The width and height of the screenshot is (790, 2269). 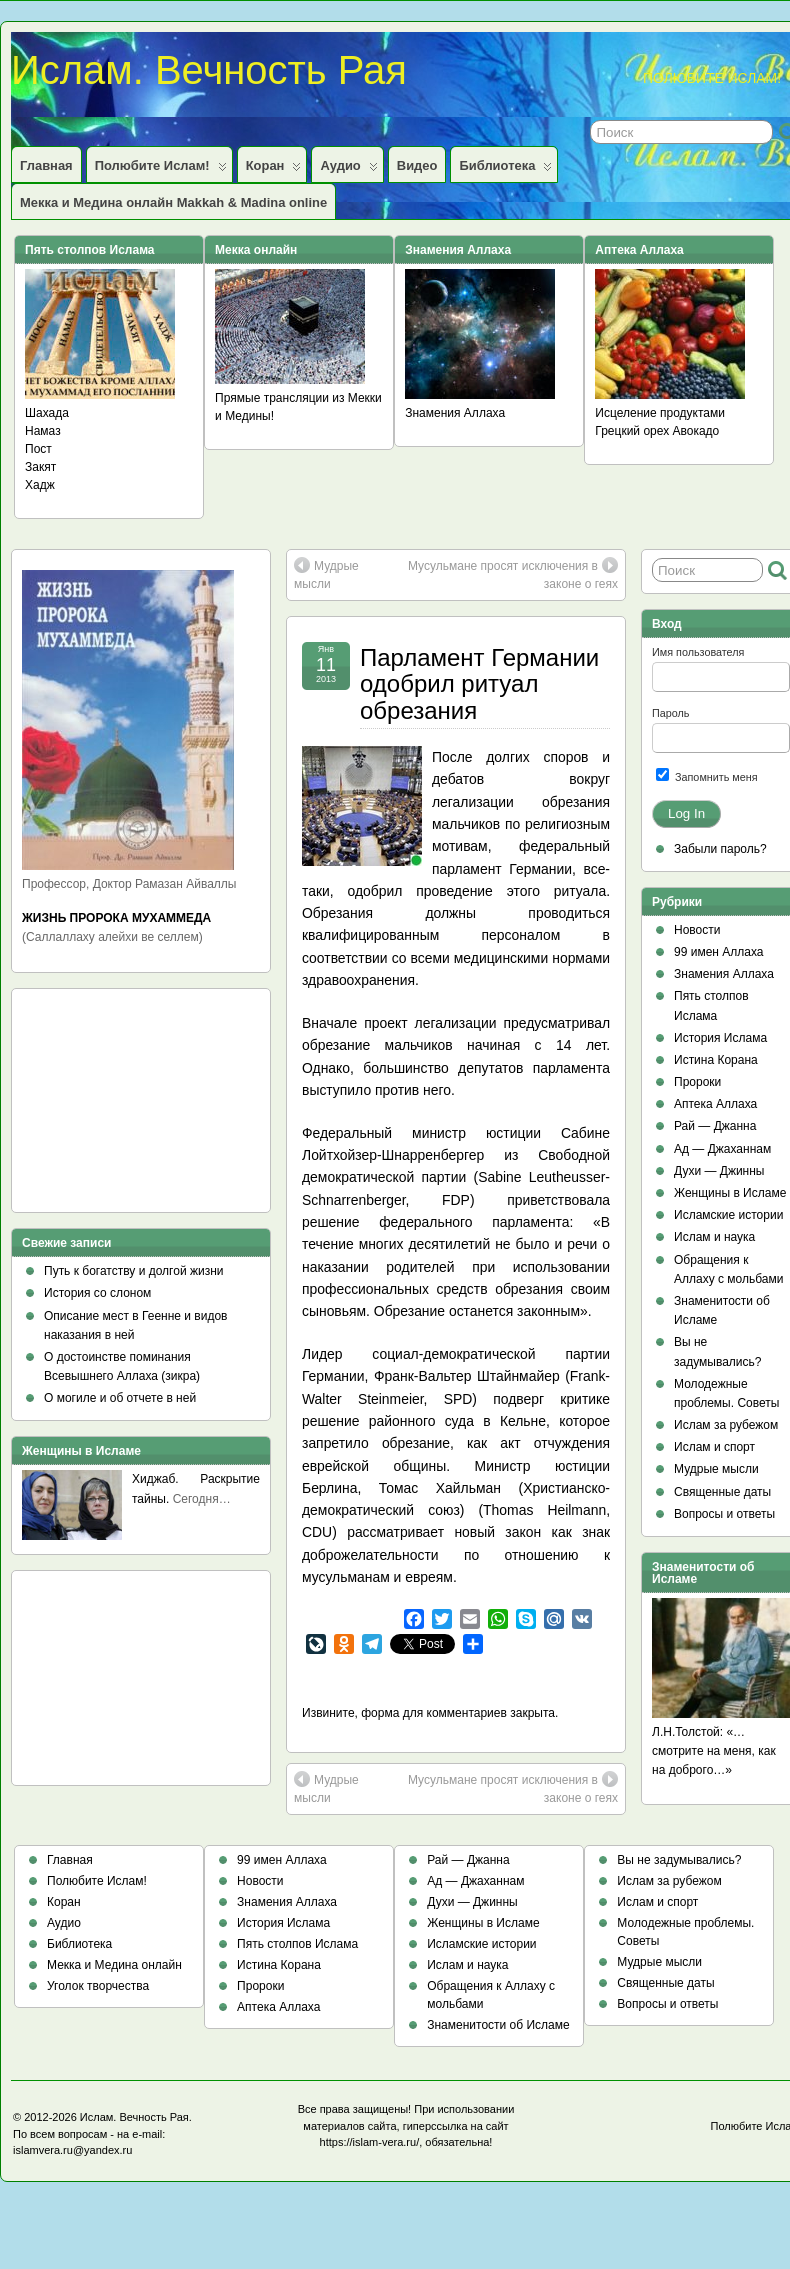 I want to click on Л.Н.Толстой: «…смотрите на меня, как на доброго…», so click(x=714, y=1751).